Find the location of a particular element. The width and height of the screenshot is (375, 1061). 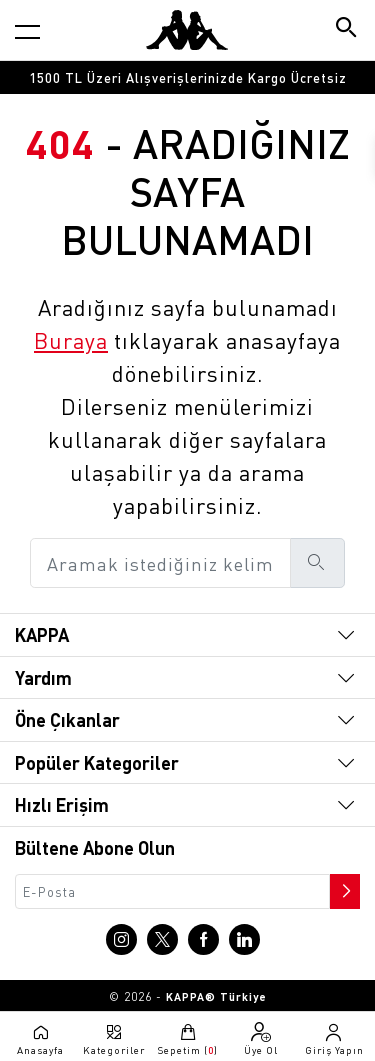

[Sepete git] is located at coordinates (187, 1039).